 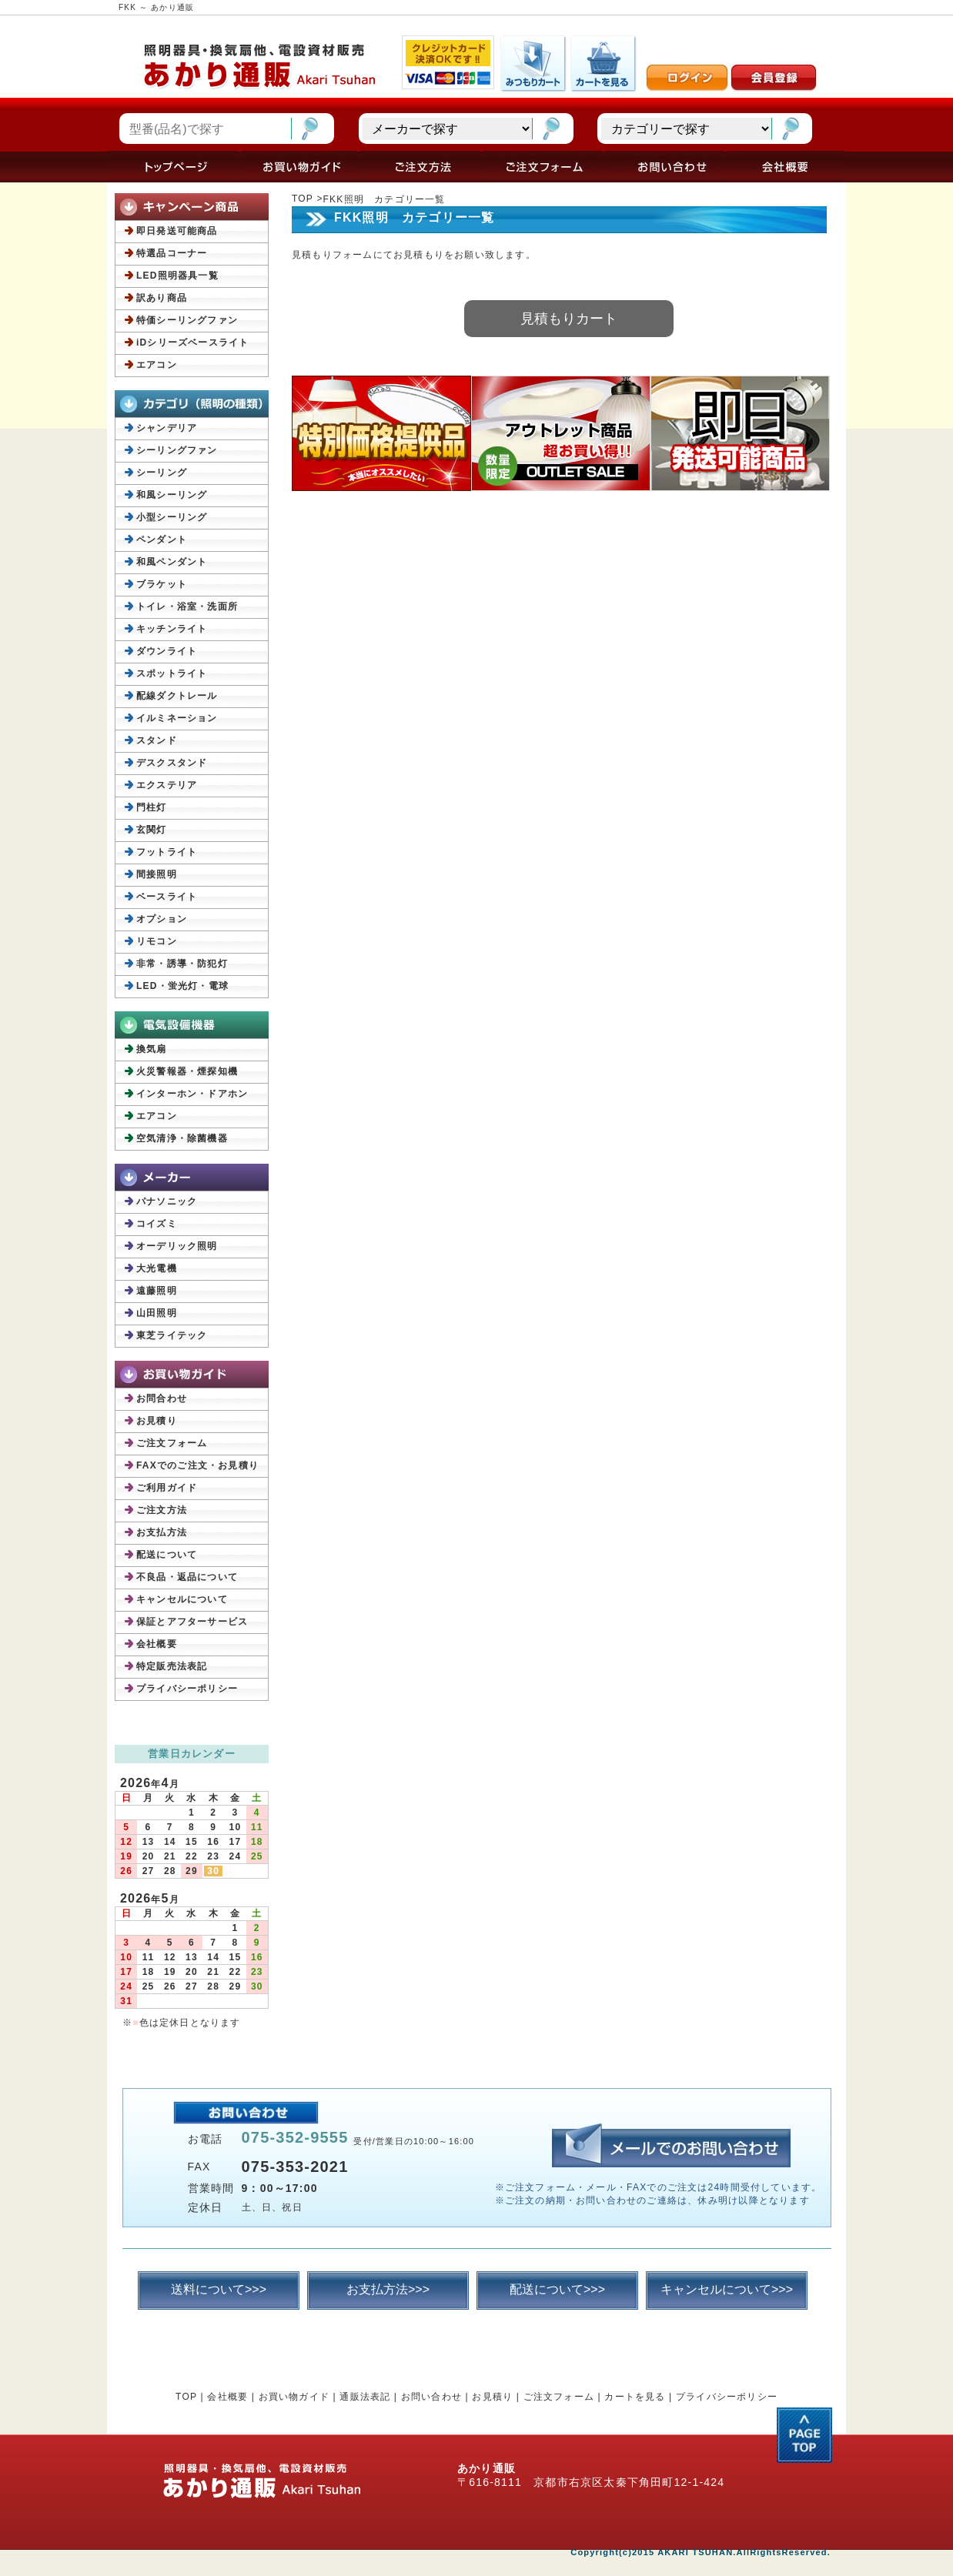 I want to click on 特選品コーナー, so click(x=171, y=253).